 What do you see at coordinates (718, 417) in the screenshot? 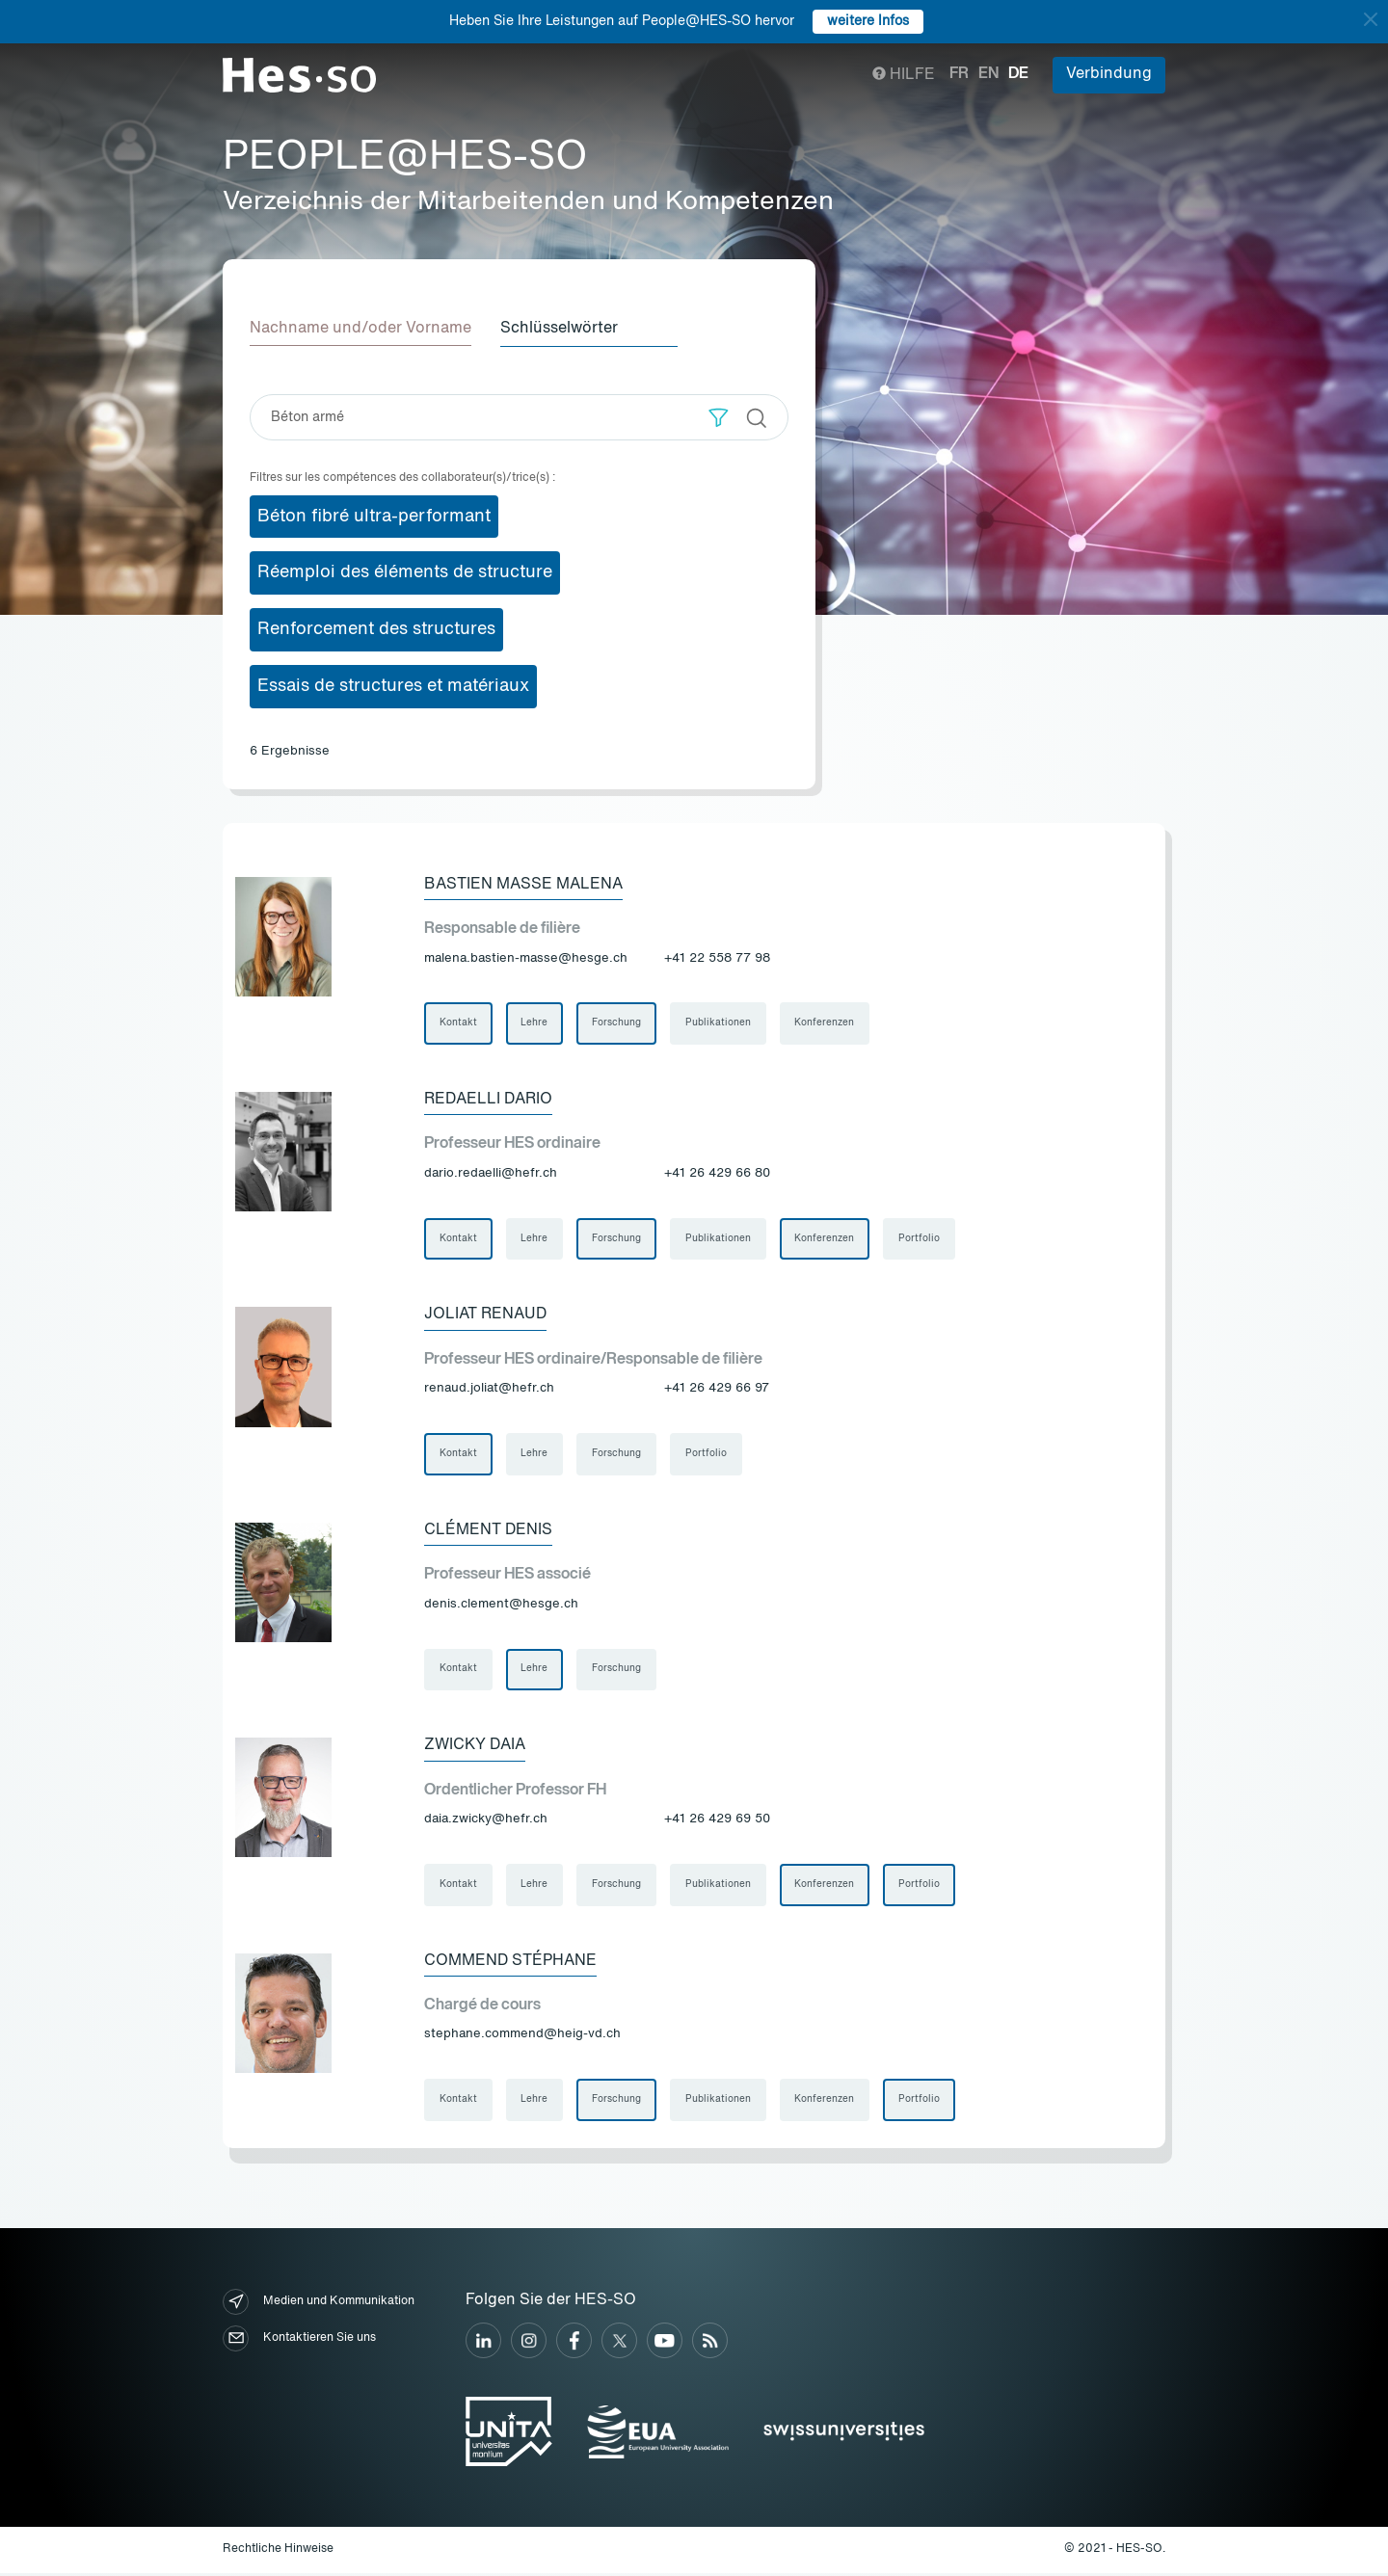
I see `[button]` at bounding box center [718, 417].